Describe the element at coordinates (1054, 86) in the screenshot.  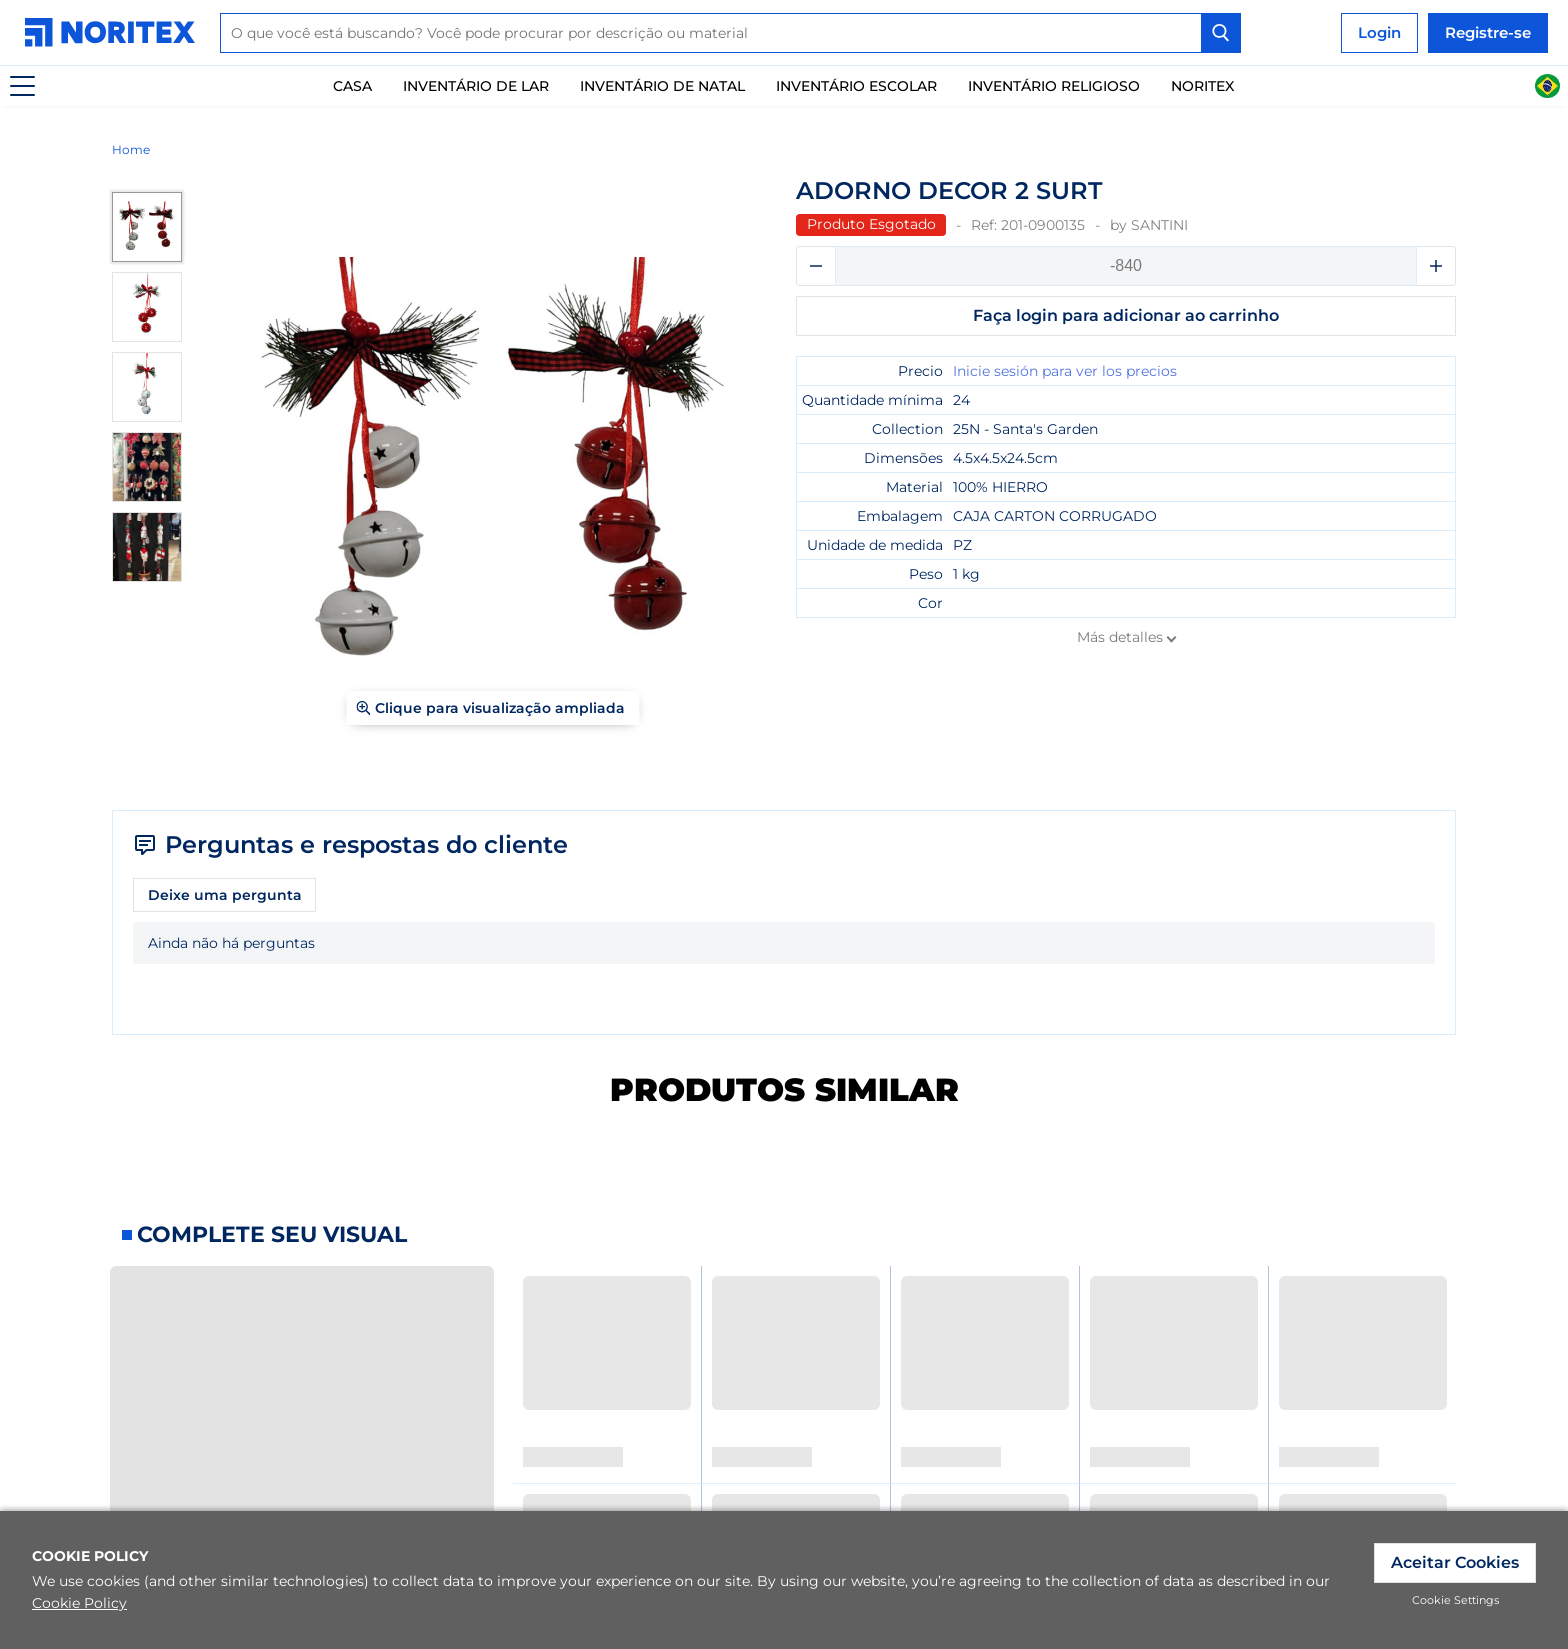
I see `Inventário Religioso [link]` at that location.